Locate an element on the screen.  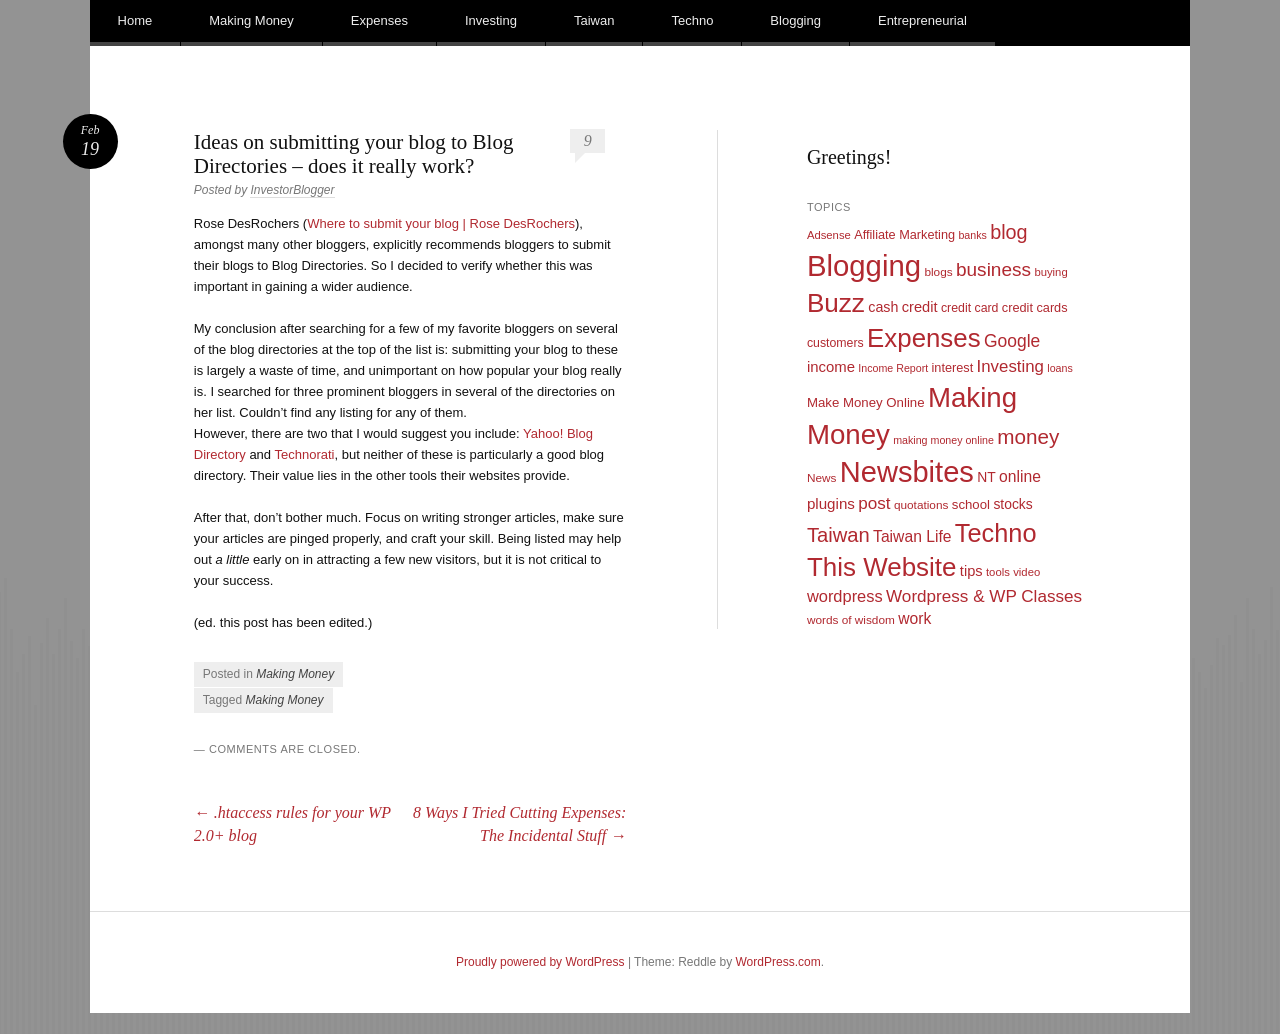
credit cards [credit cards (12 items)] is located at coordinates (1035, 307).